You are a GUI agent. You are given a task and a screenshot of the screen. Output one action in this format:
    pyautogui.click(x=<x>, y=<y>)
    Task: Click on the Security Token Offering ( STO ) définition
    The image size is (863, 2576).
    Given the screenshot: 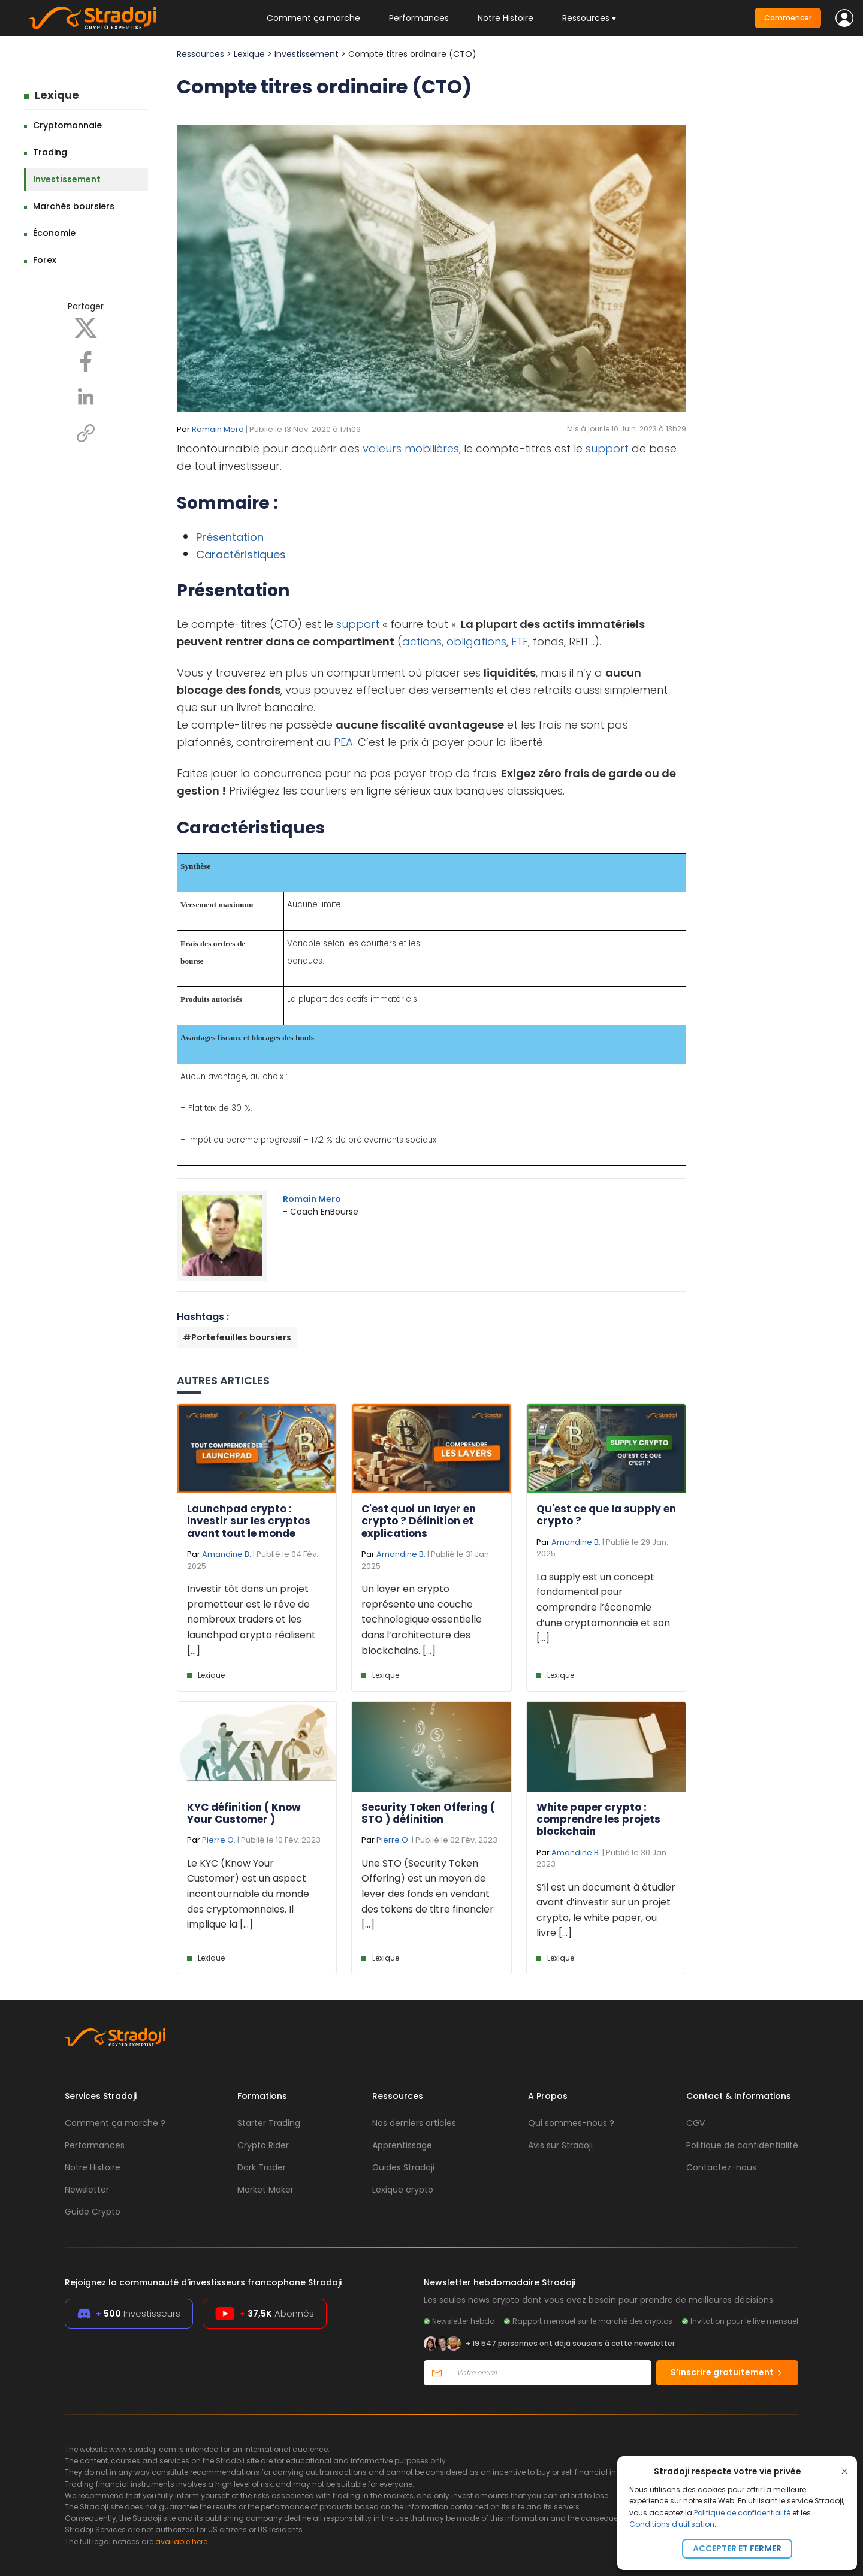 What is the action you would take?
    pyautogui.click(x=428, y=1813)
    